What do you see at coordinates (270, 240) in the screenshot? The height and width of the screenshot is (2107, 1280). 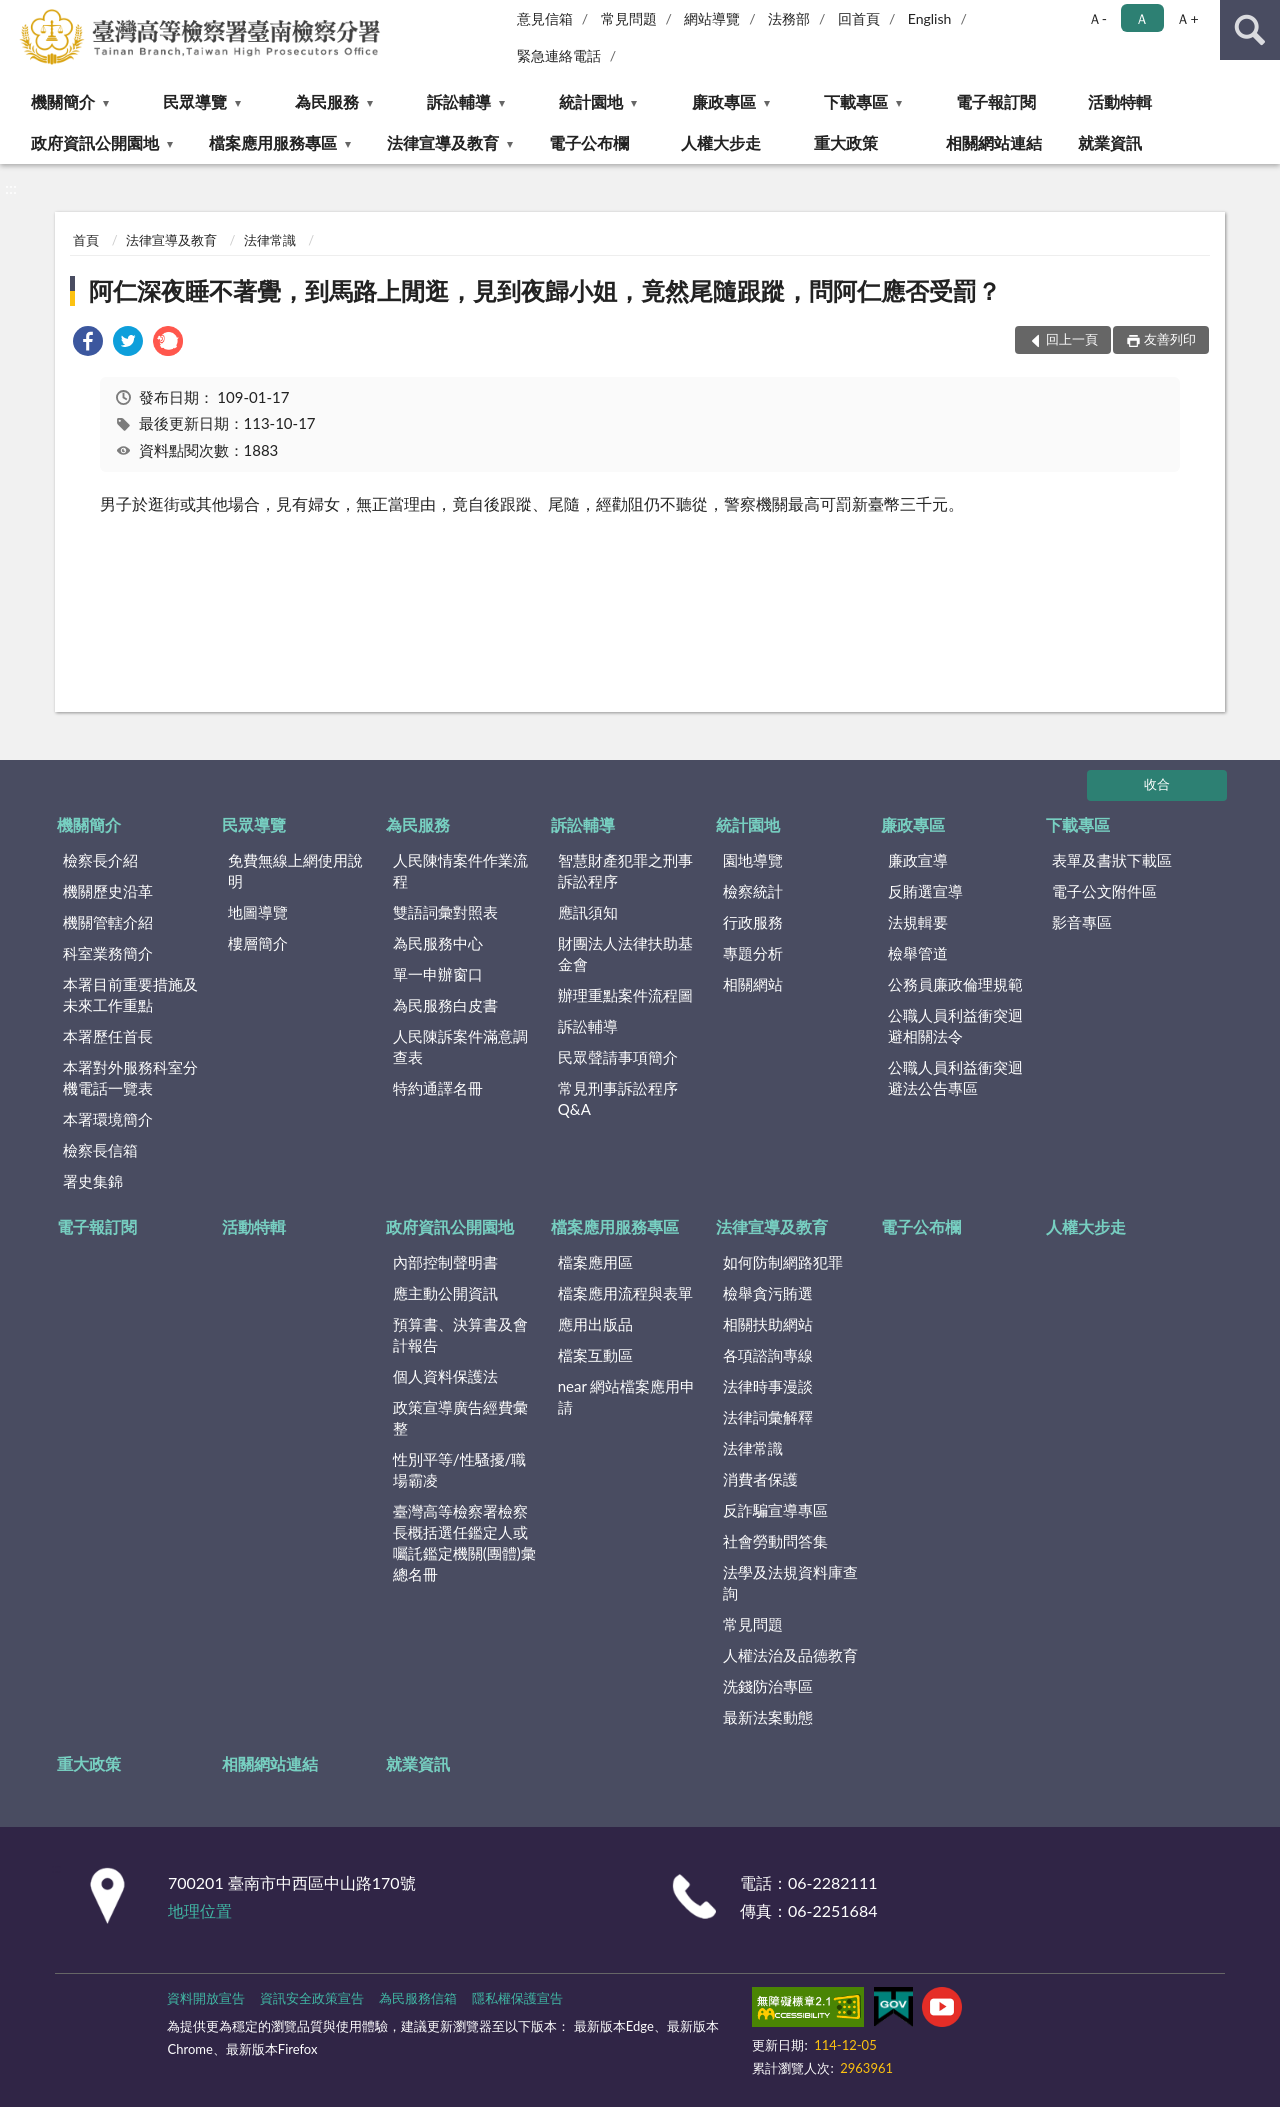 I see `法律常識` at bounding box center [270, 240].